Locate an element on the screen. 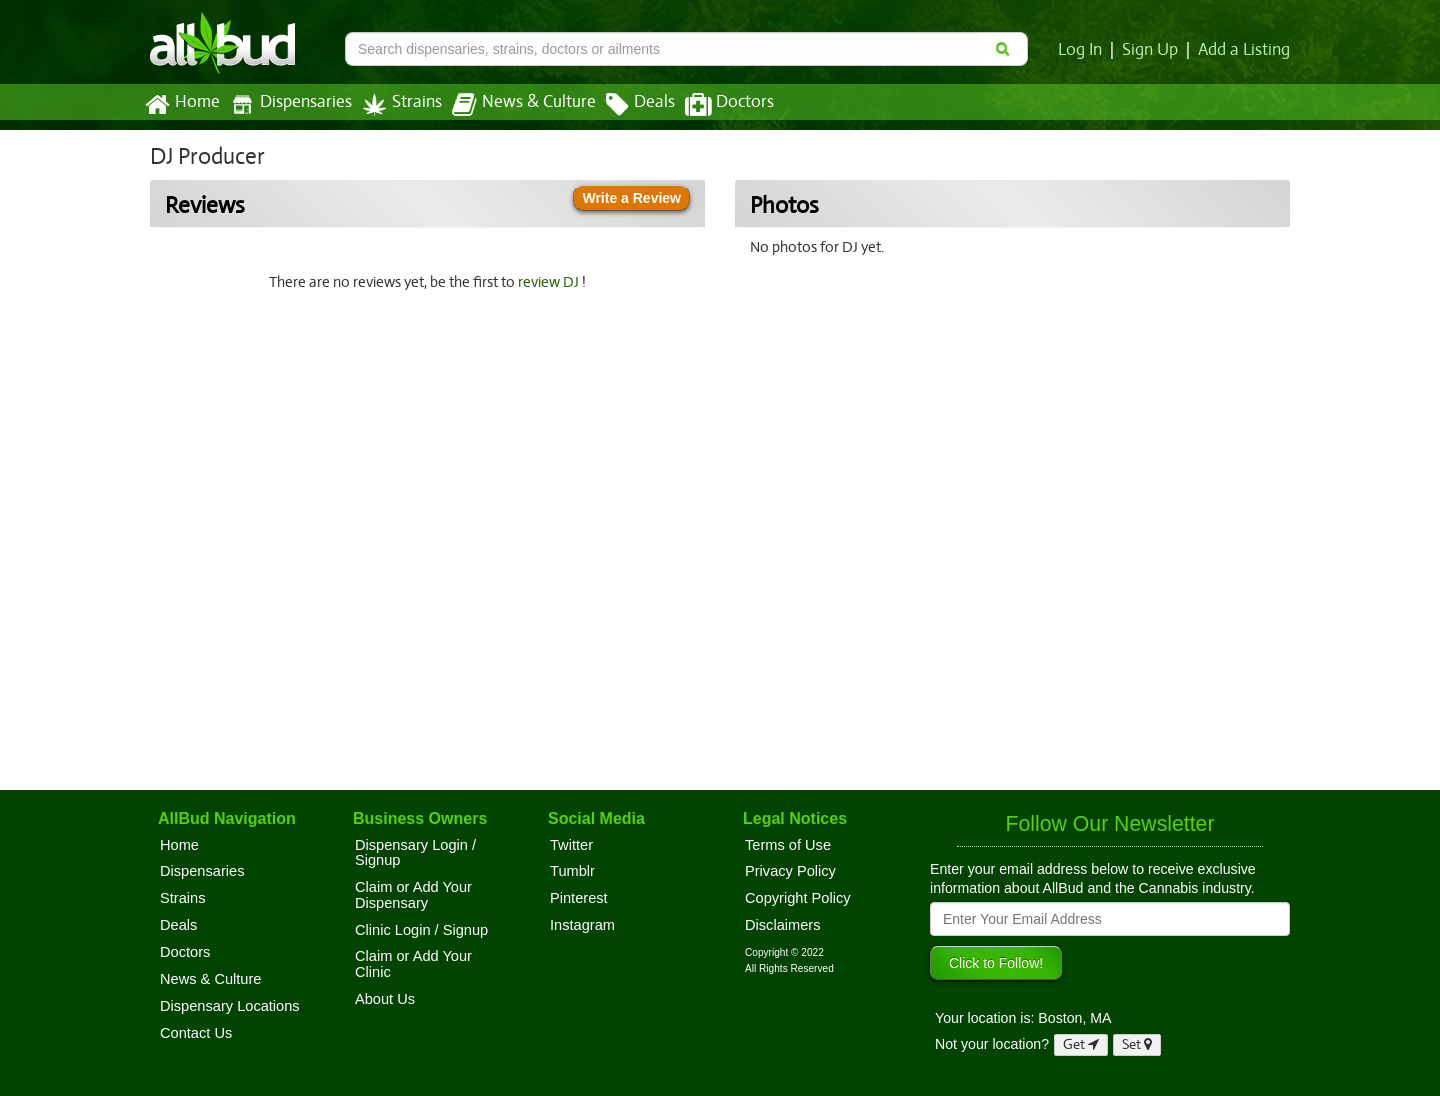  Sign Up is located at coordinates (1153, 50).